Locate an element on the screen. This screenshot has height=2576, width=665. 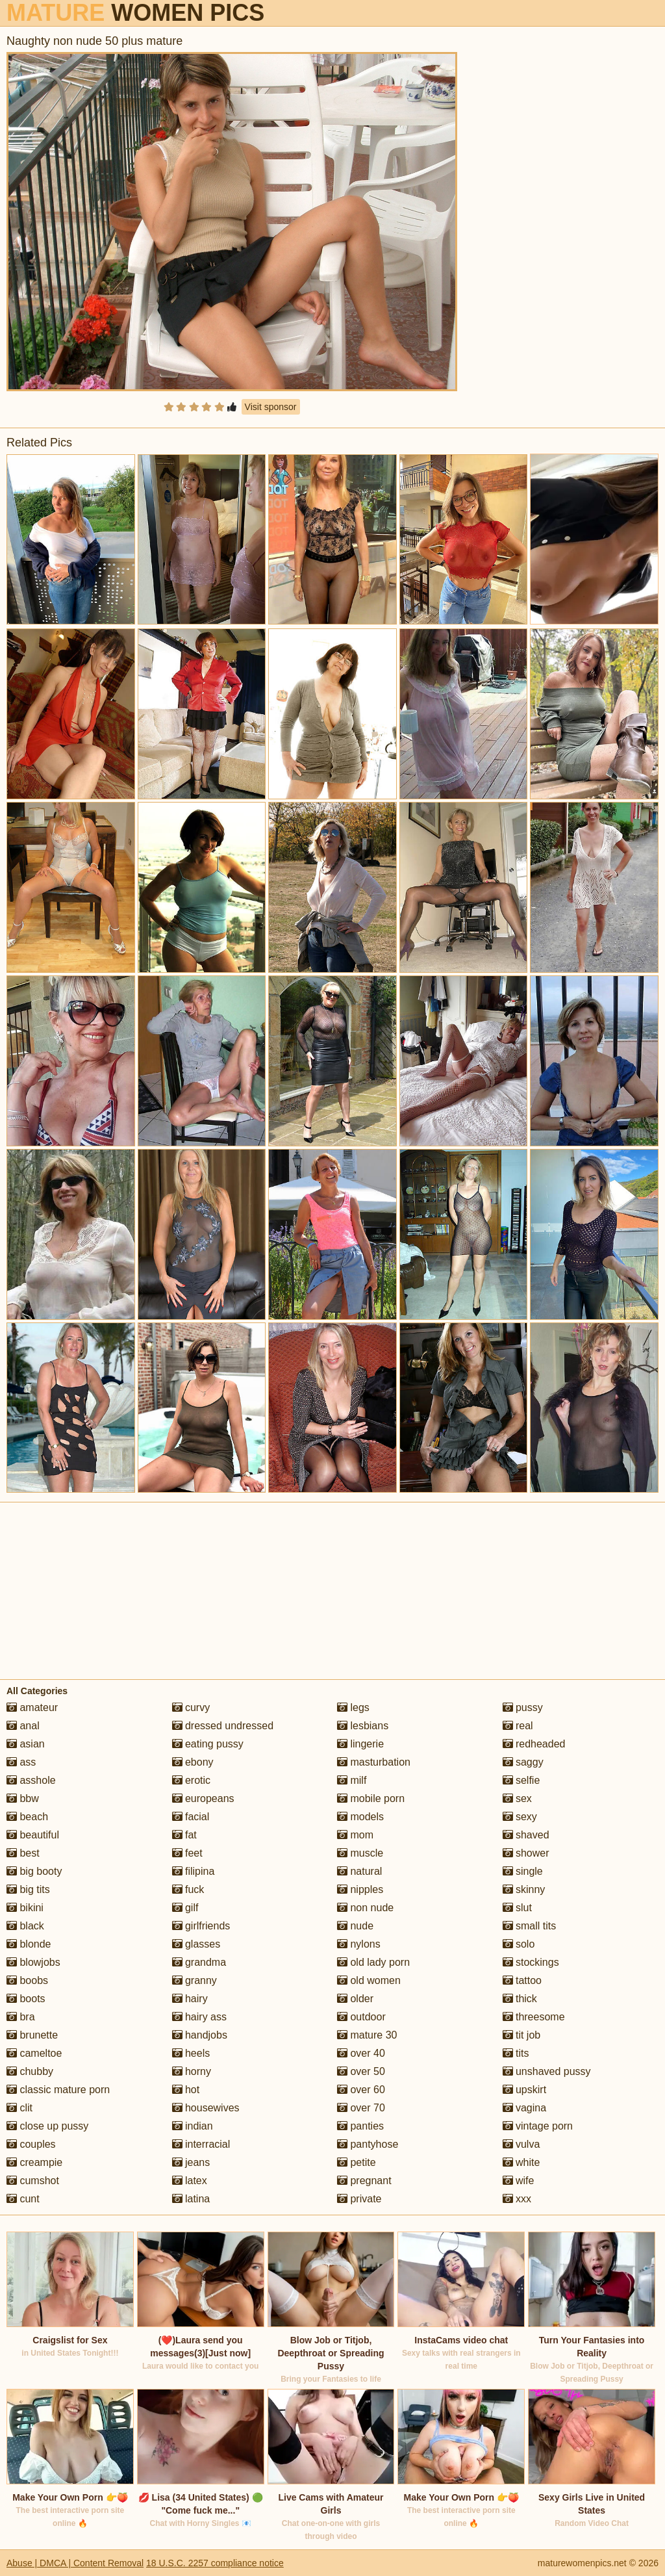
solo is located at coordinates (519, 1944).